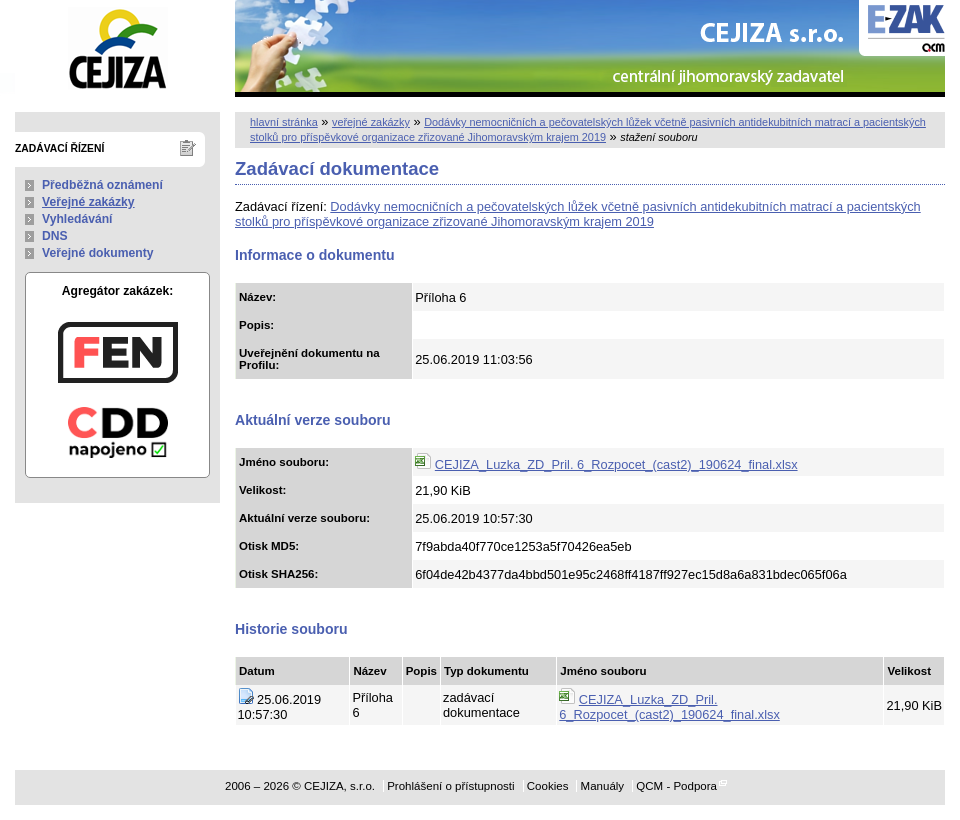 The image size is (960, 820). I want to click on CEJIZA, s.r.o., so click(117, 48).